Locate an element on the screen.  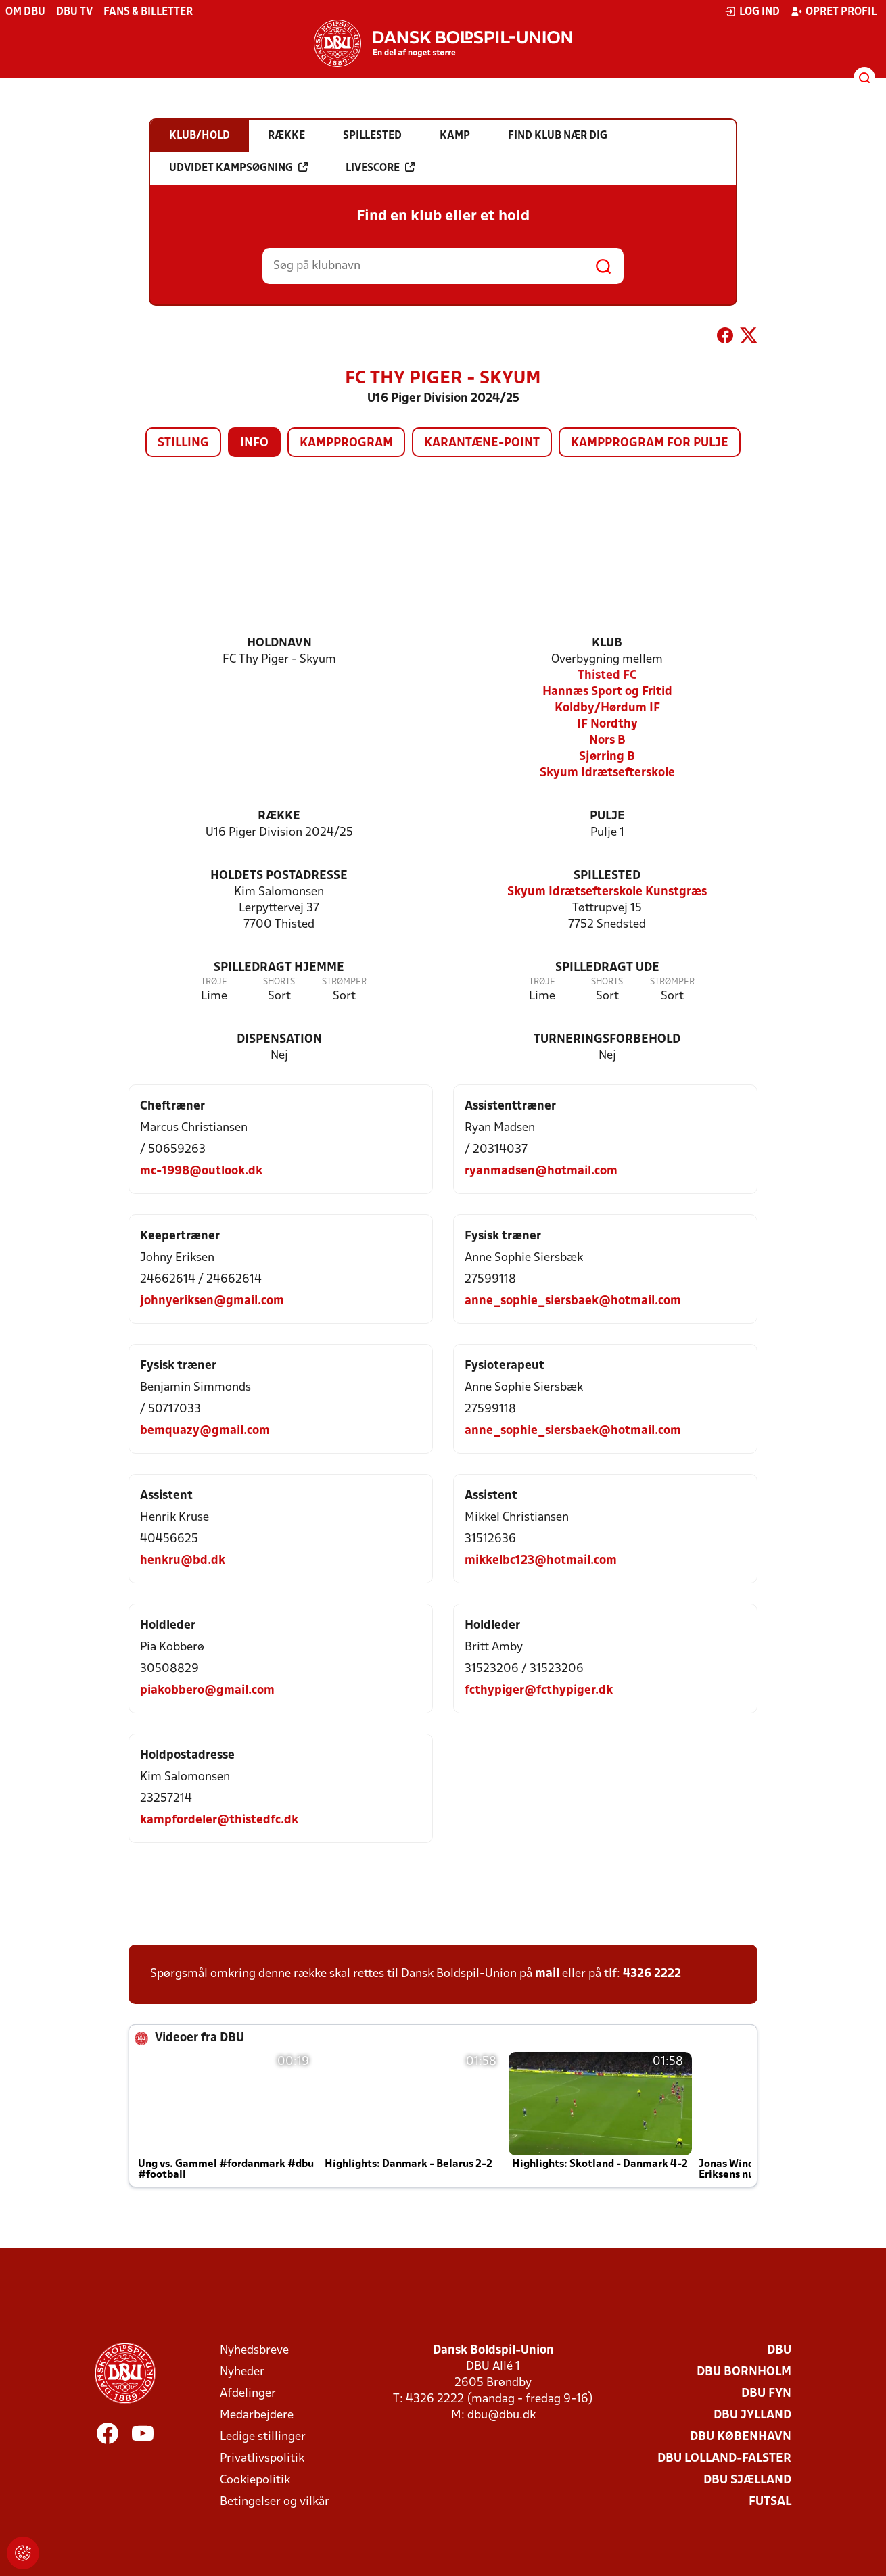
Holdets postadresse is located at coordinates (279, 876).